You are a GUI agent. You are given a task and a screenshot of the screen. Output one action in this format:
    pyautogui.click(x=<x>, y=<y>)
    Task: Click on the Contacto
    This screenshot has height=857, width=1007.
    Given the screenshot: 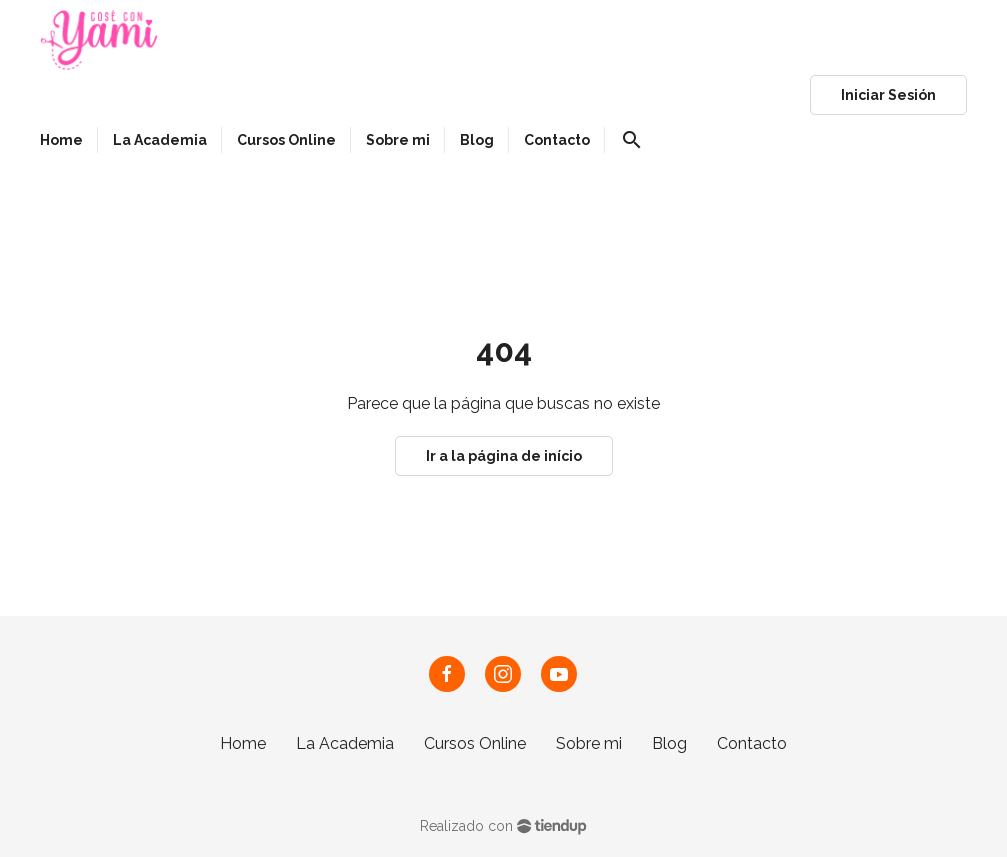 What is the action you would take?
    pyautogui.click(x=752, y=743)
    